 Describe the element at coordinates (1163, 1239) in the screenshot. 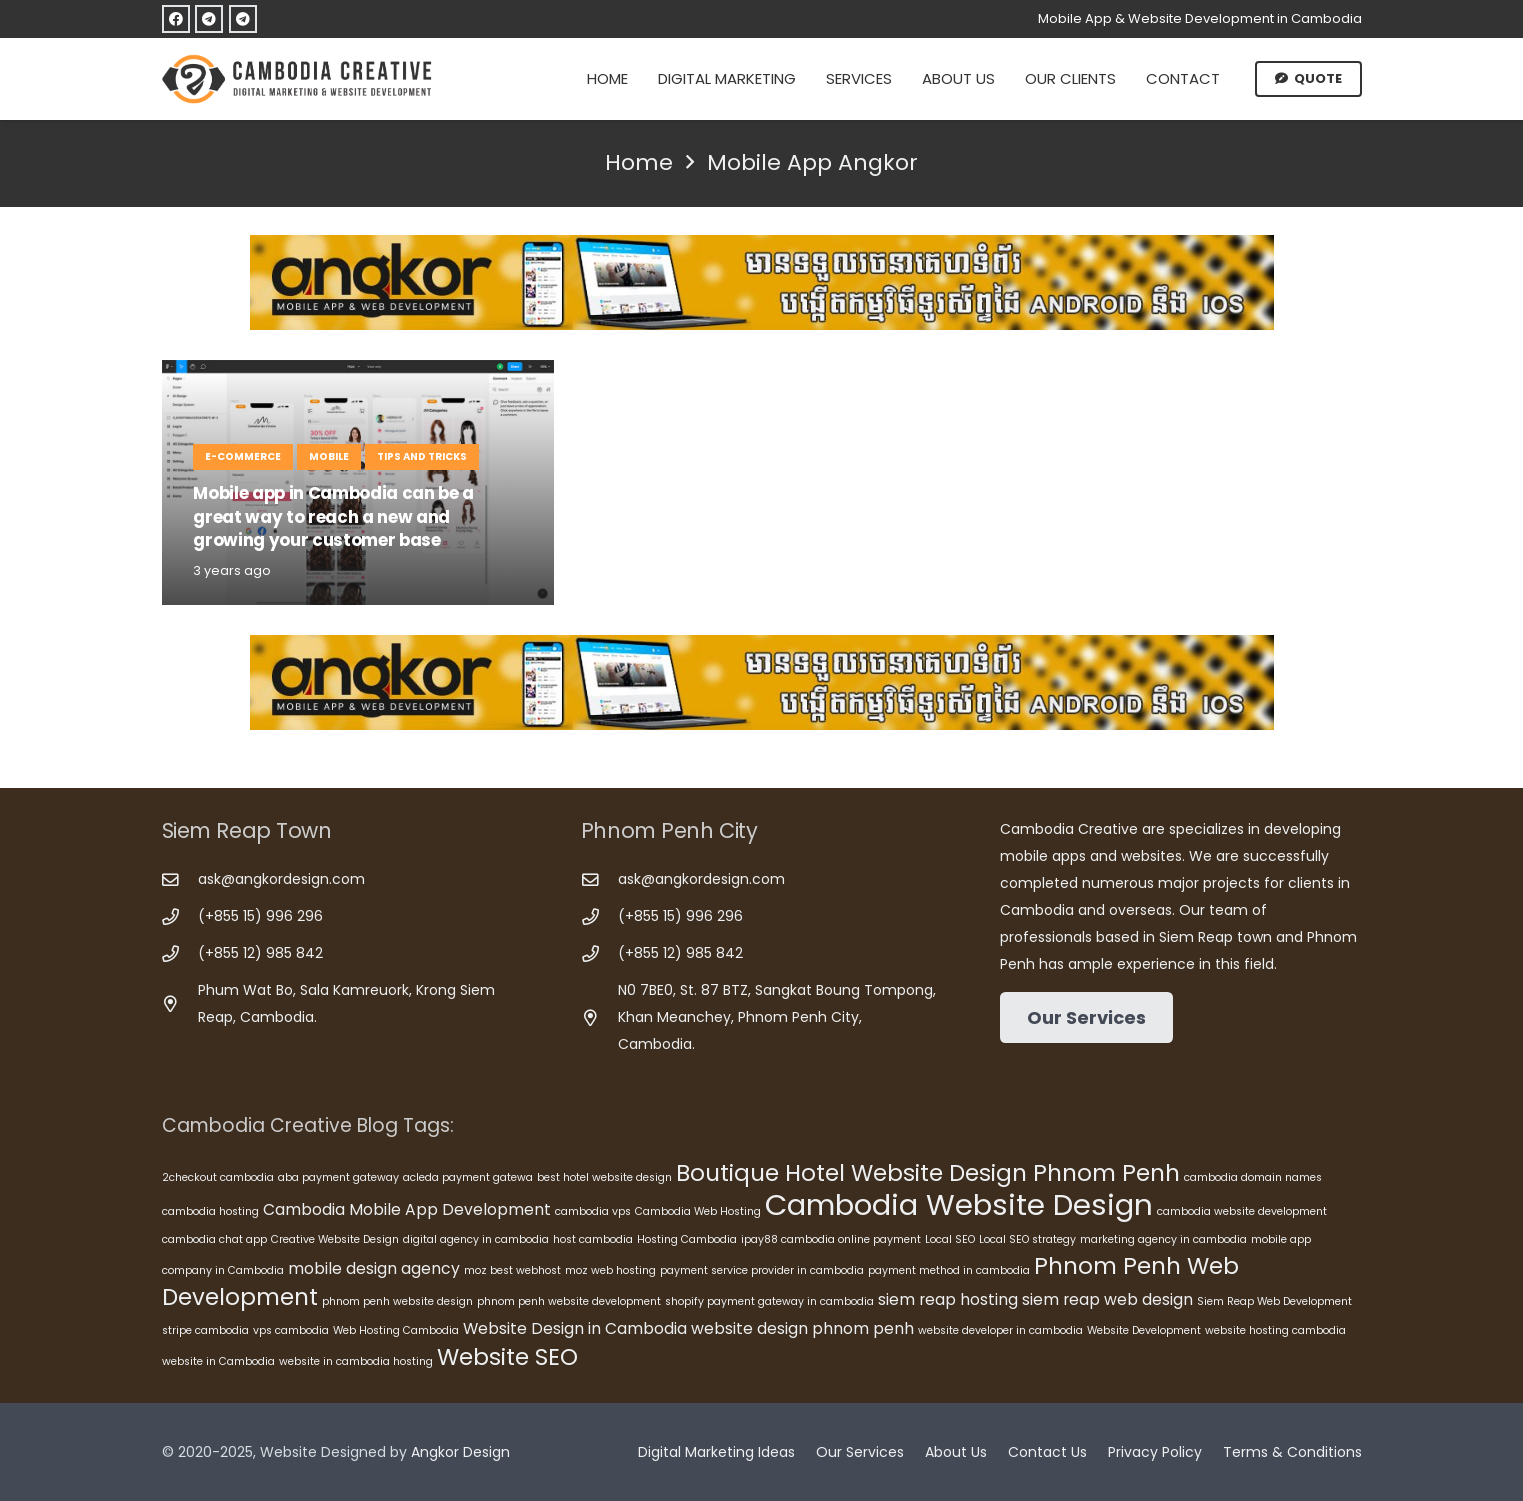

I see `marketing agency in cambodia [marketing agency in cambodia (5 items)]` at that location.